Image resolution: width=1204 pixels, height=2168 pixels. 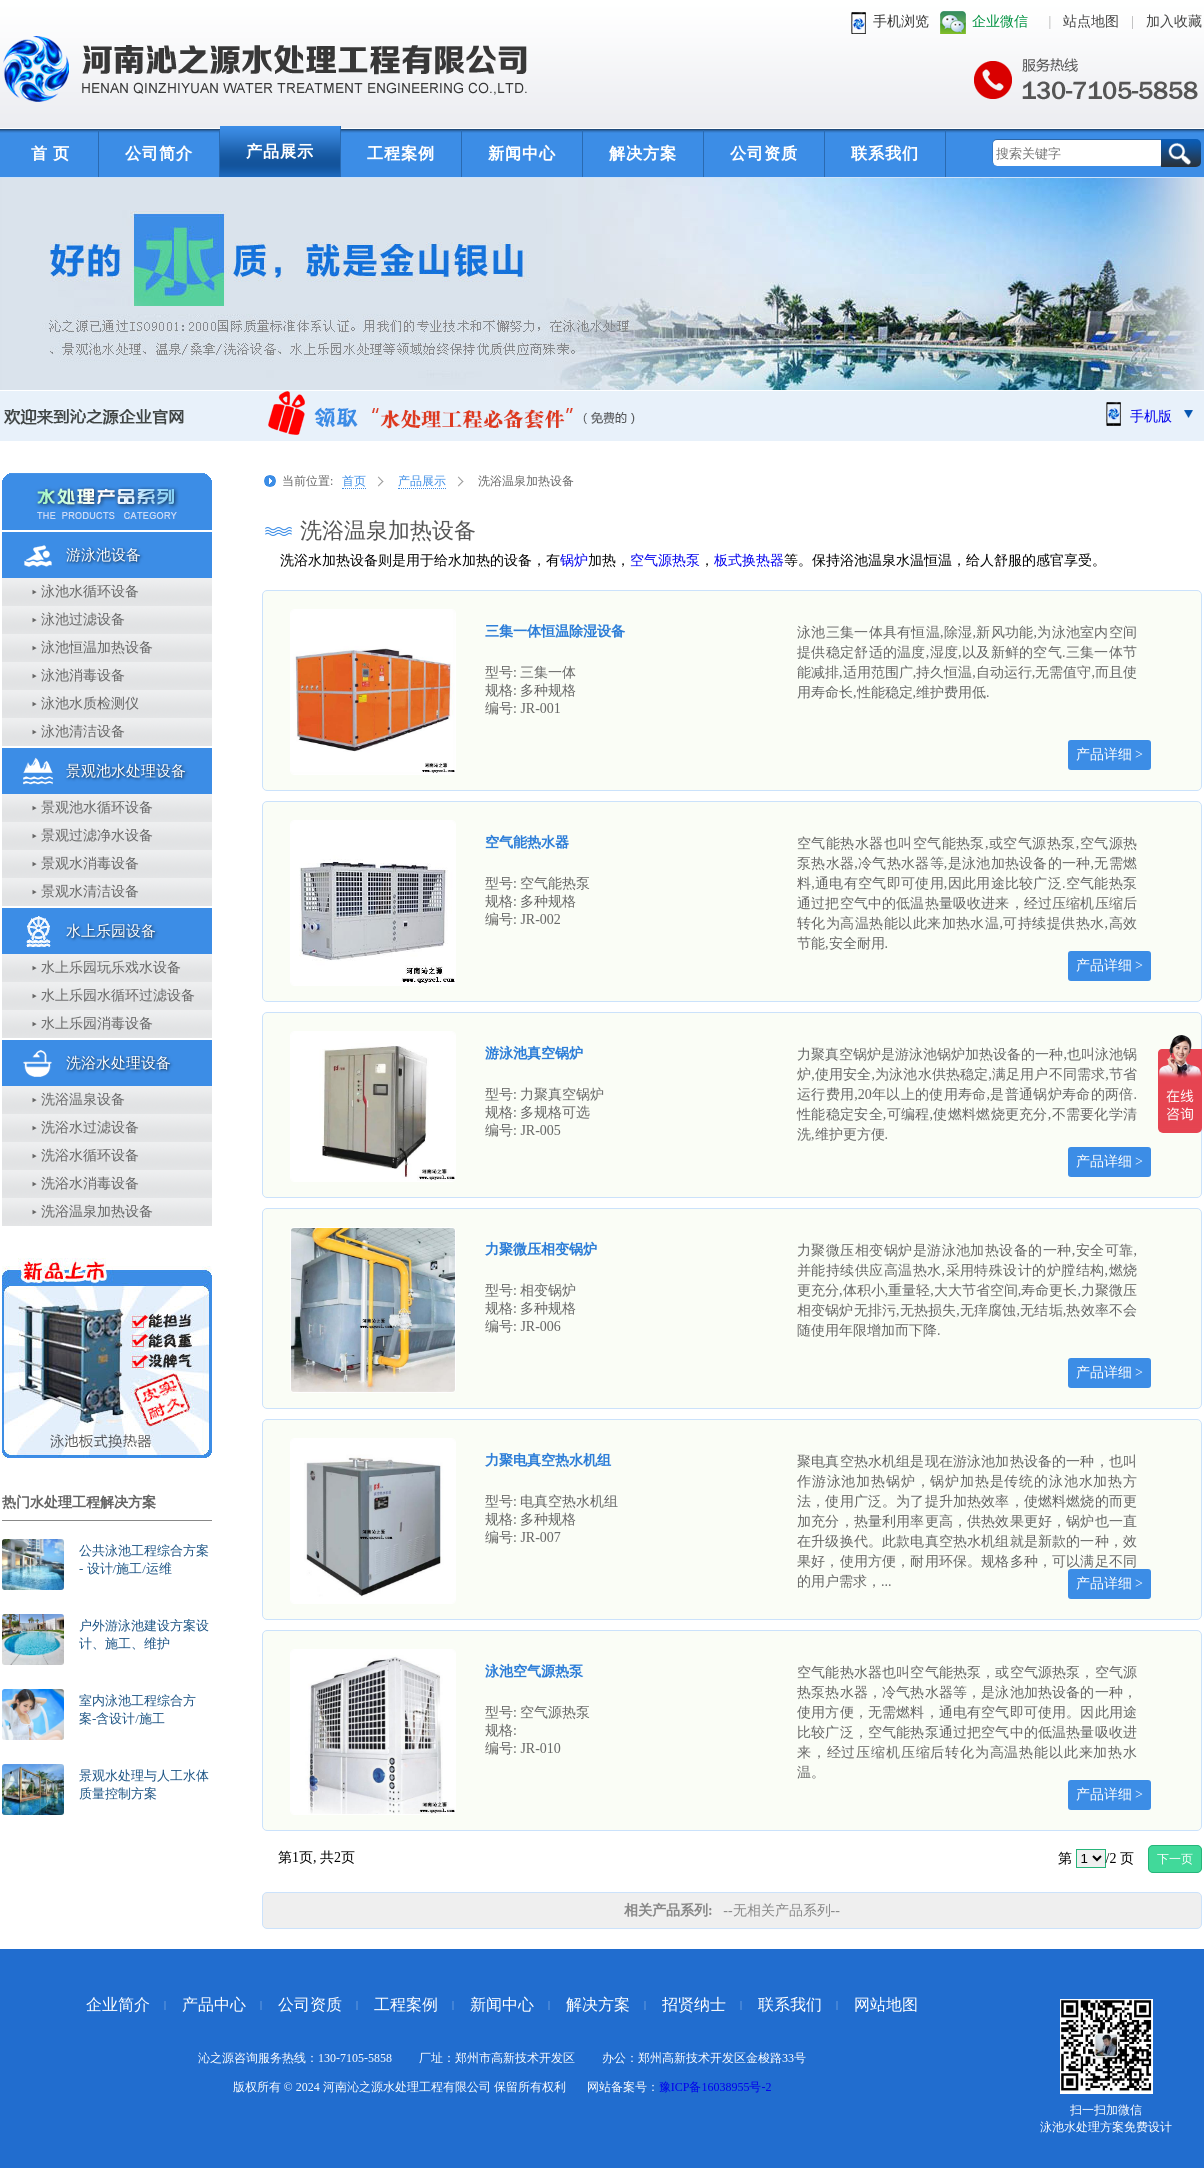 What do you see at coordinates (159, 153) in the screenshot?
I see `公司简介` at bounding box center [159, 153].